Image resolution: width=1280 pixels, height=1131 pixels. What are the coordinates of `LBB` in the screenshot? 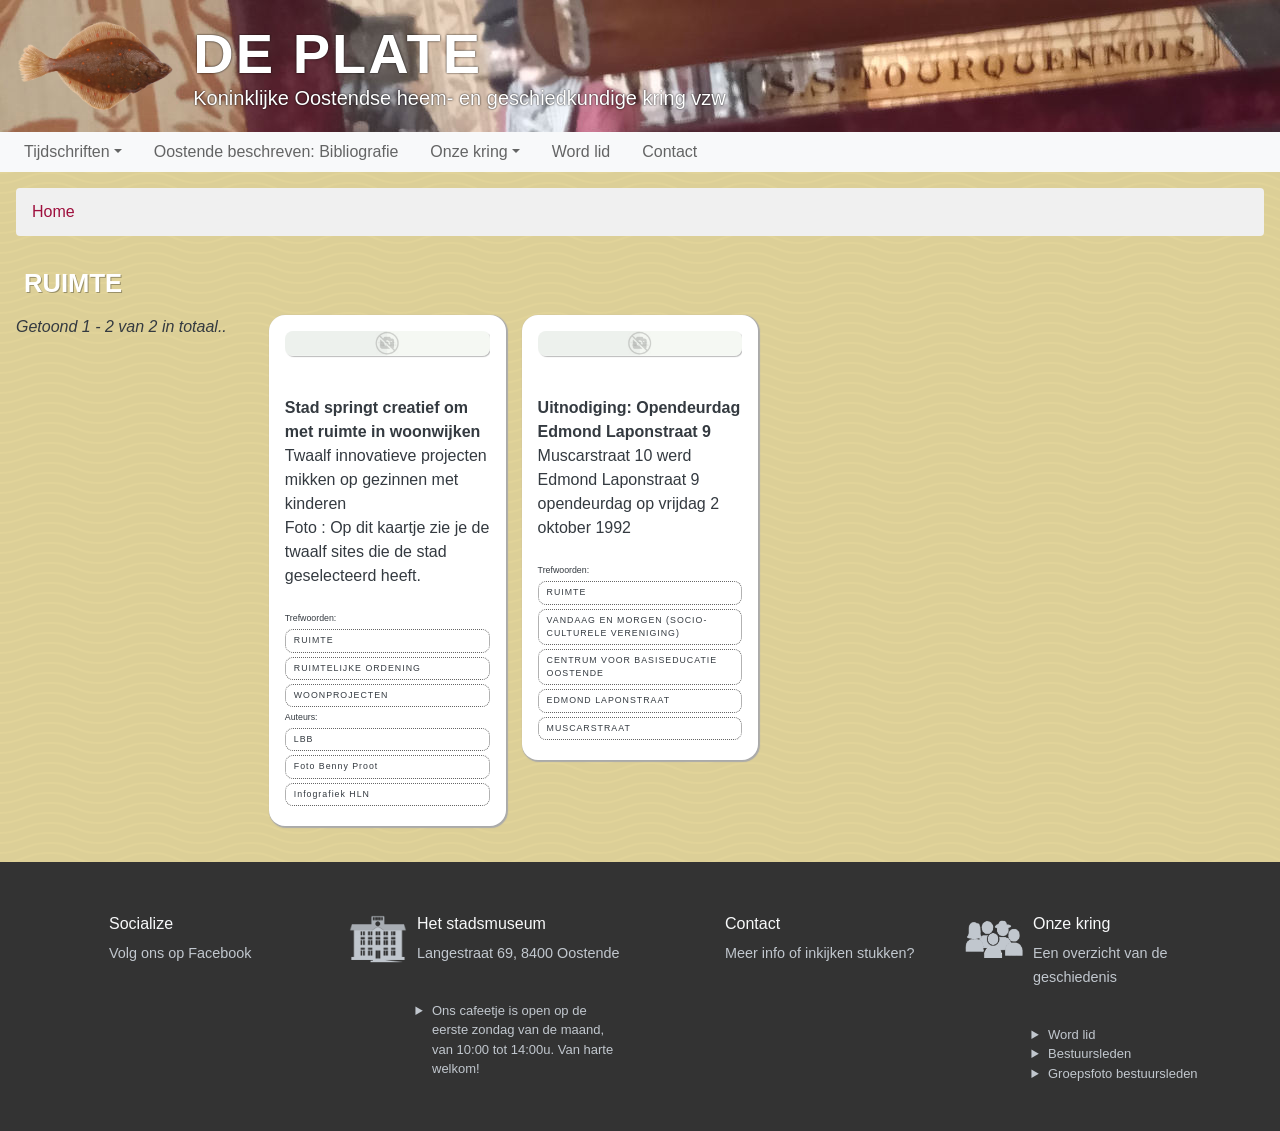 It's located at (304, 739).